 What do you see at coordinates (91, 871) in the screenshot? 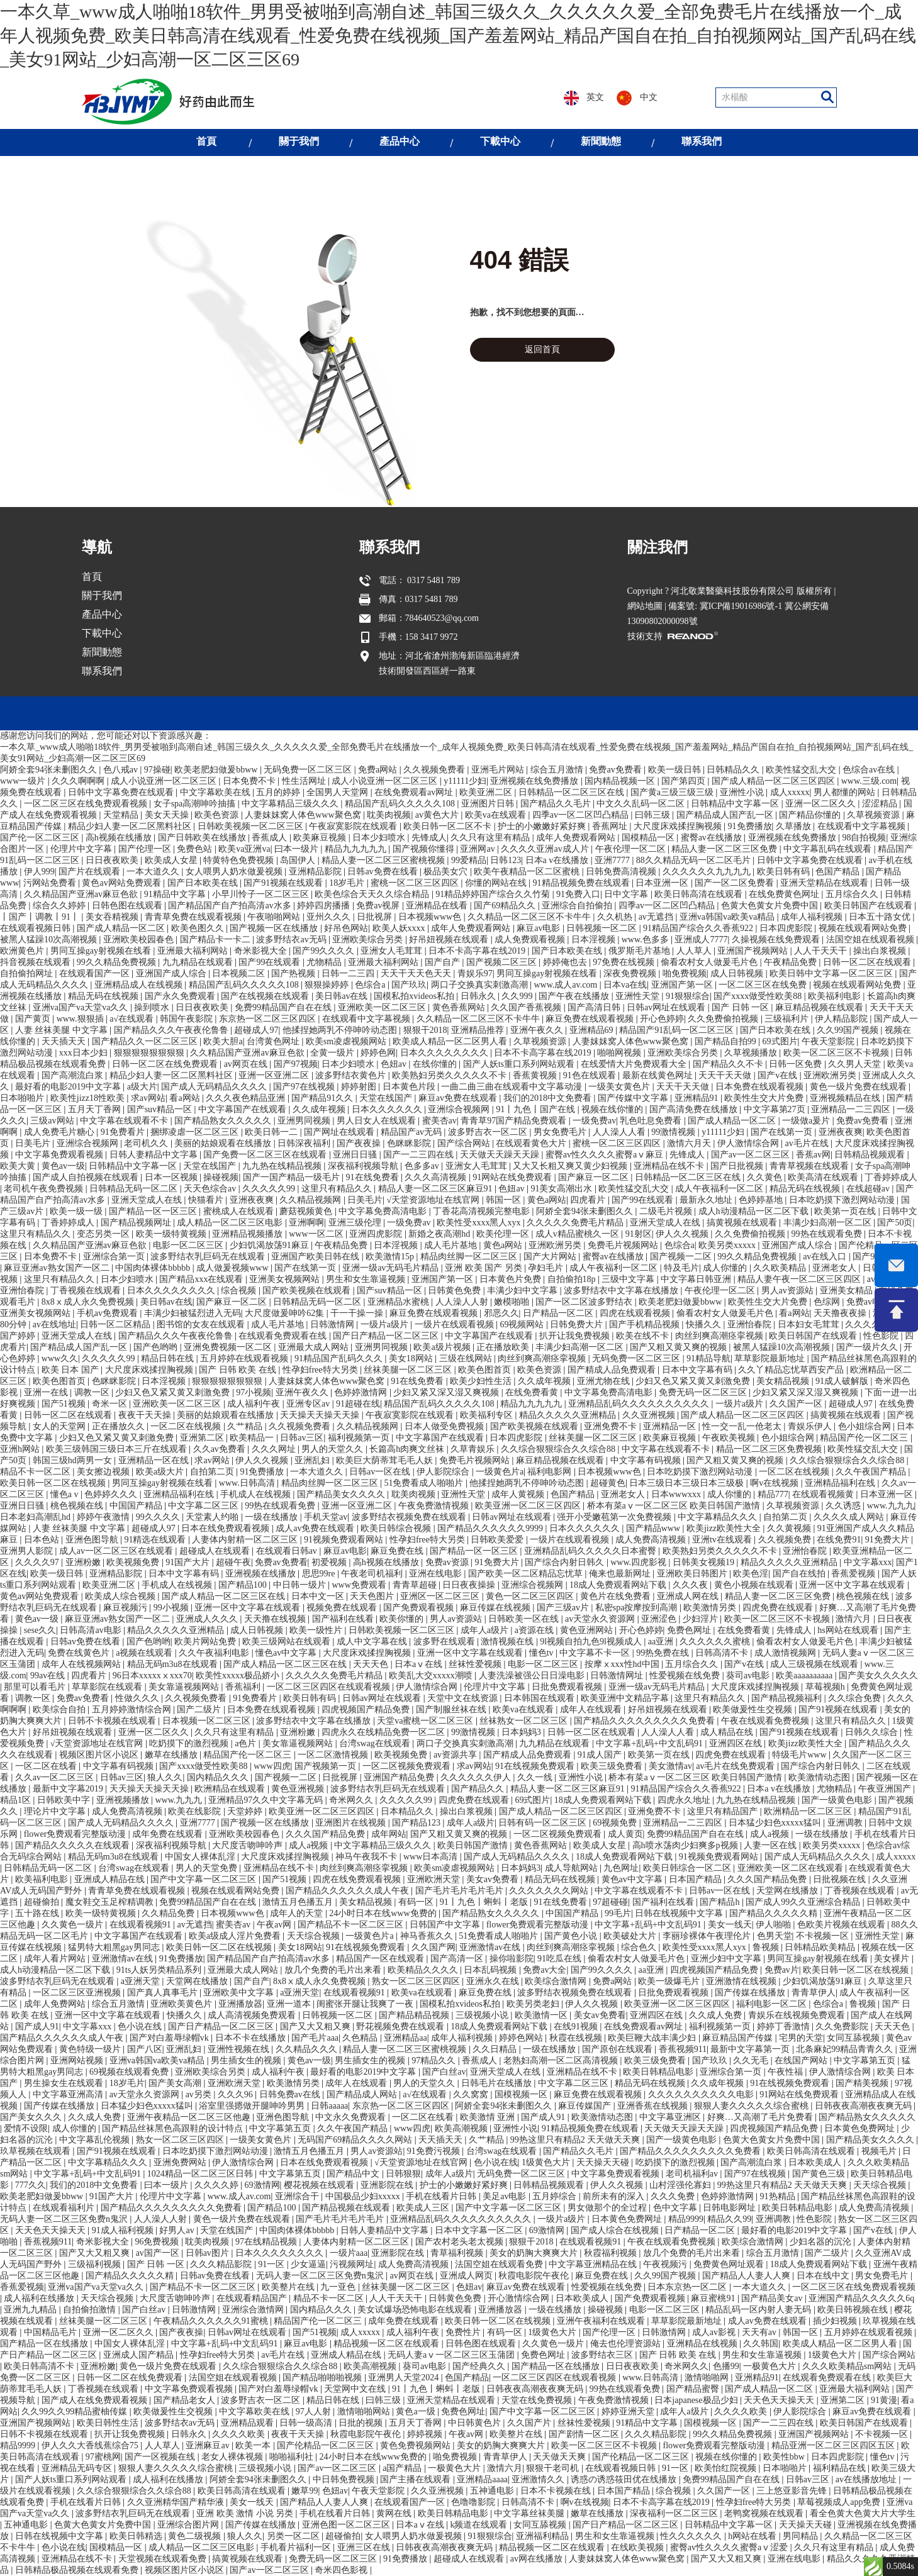
I see `国产片在线观看` at bounding box center [91, 871].